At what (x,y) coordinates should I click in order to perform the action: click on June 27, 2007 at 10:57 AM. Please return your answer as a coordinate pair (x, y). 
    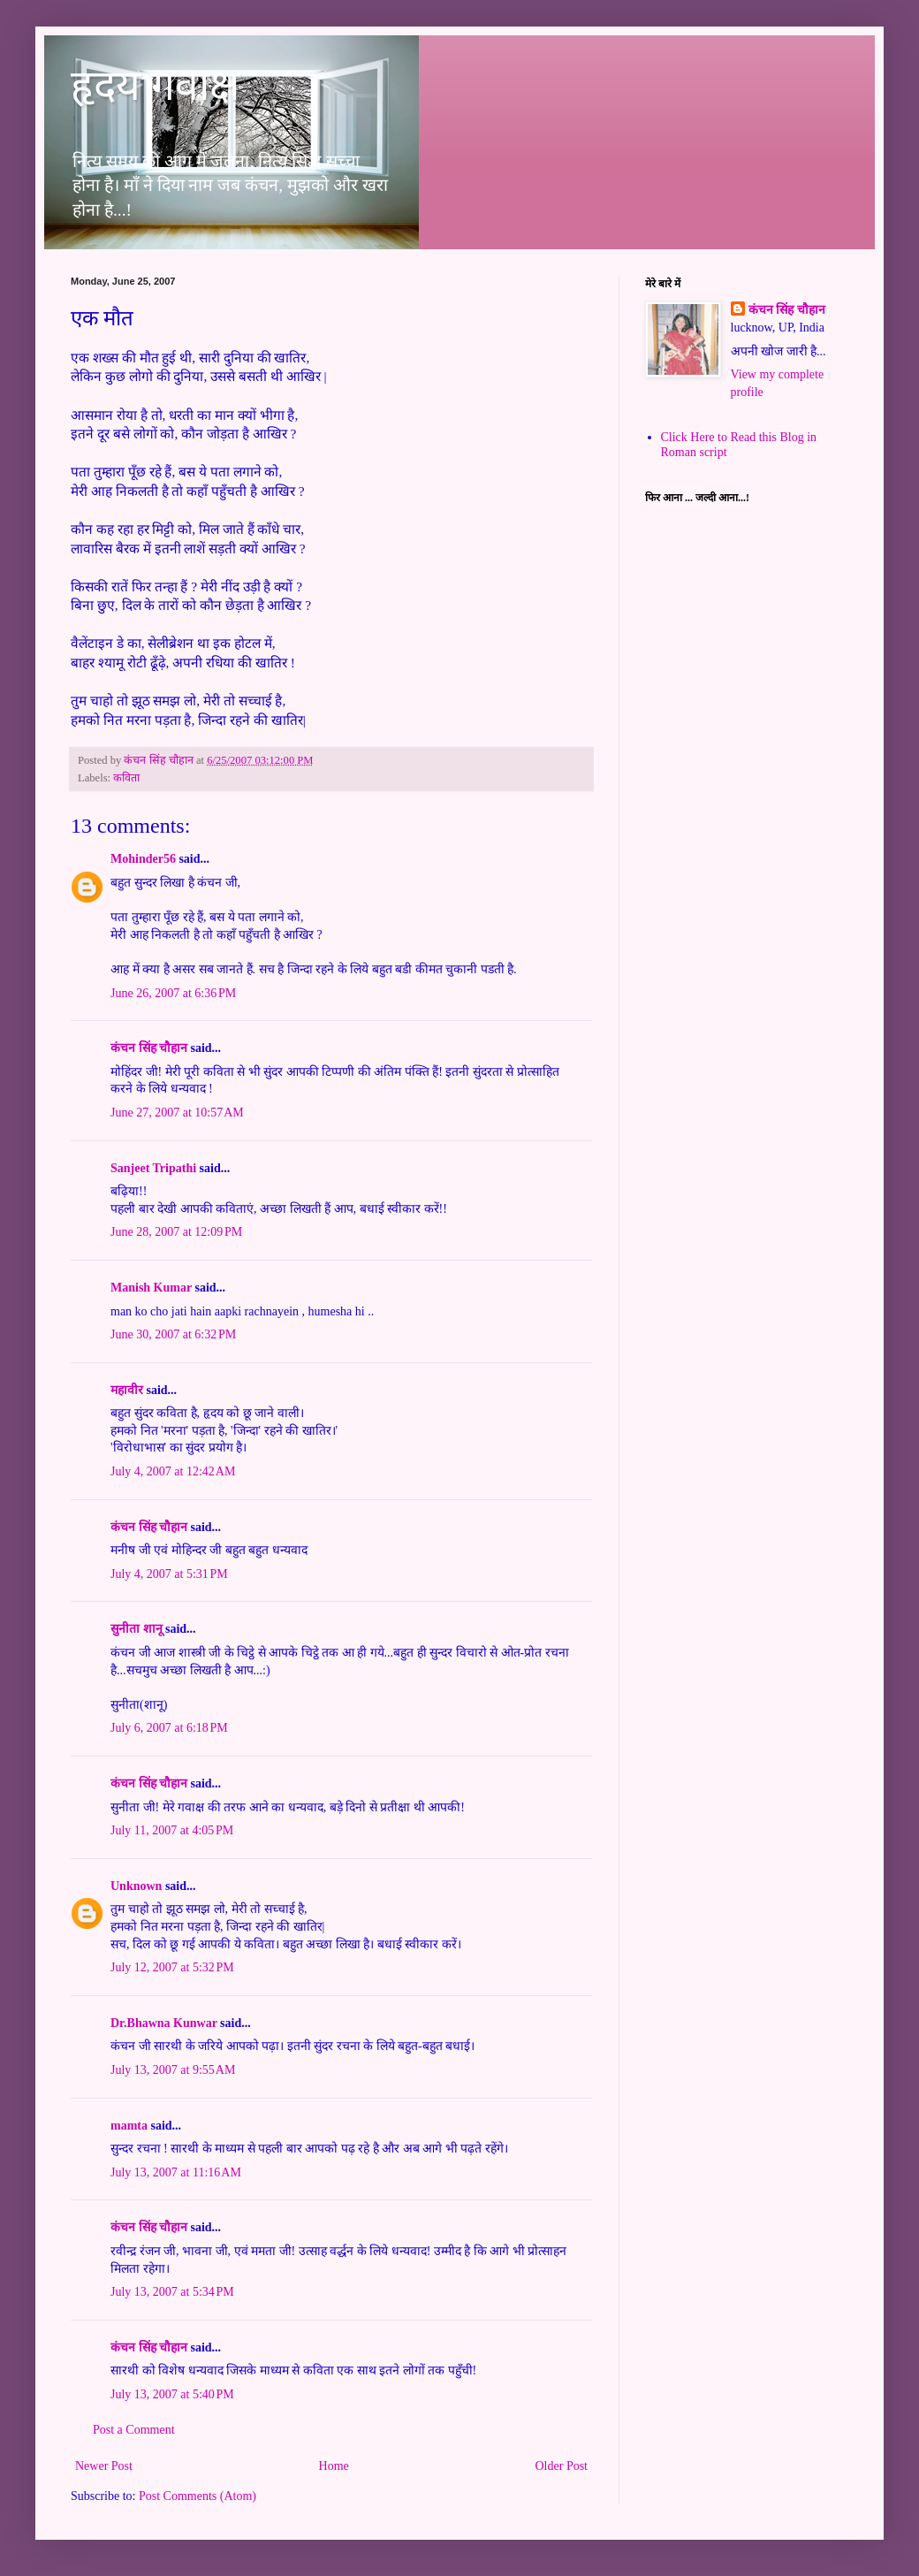
    Looking at the image, I should click on (177, 1112).